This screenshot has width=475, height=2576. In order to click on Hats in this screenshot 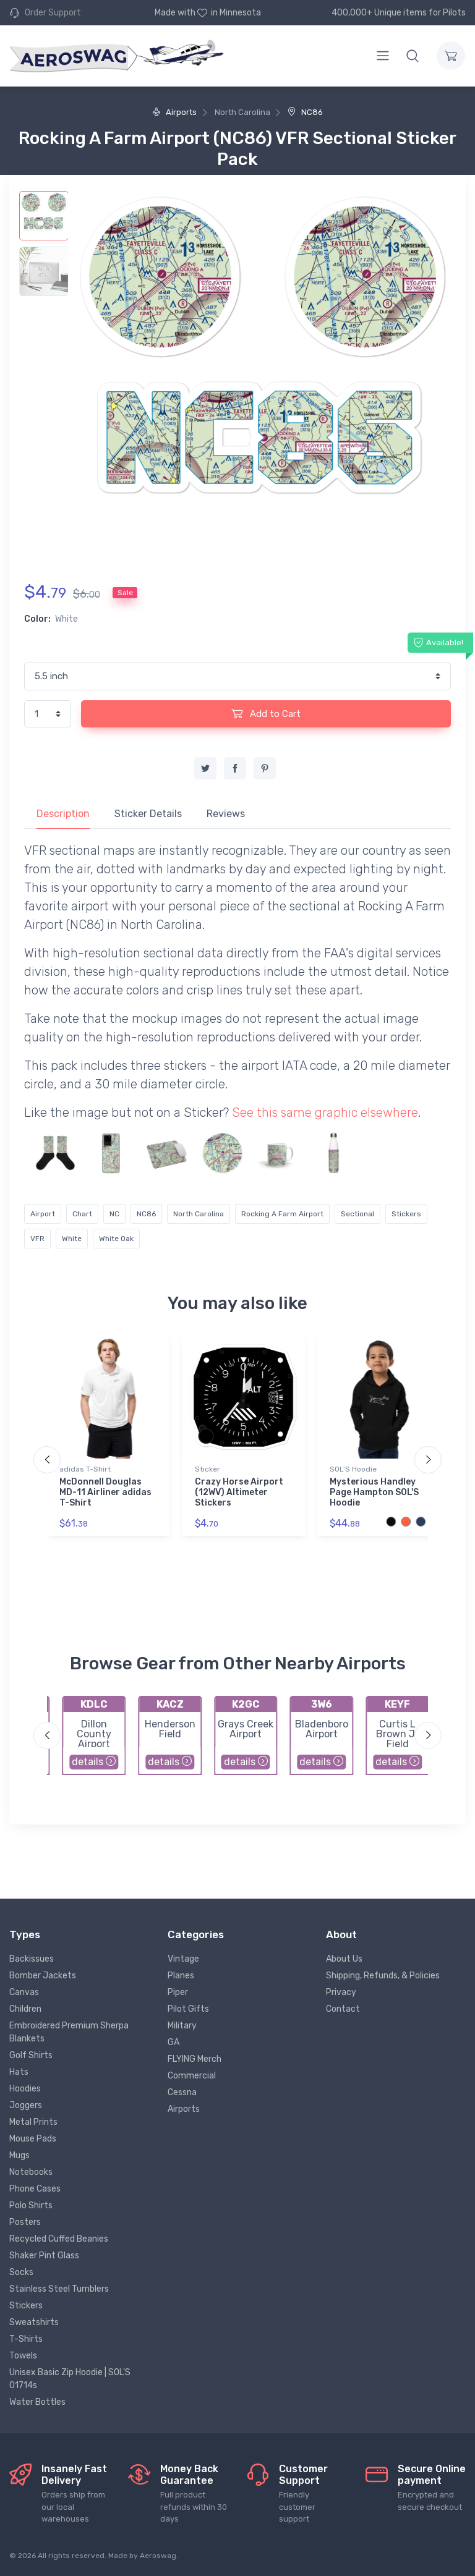, I will do `click(18, 2072)`.